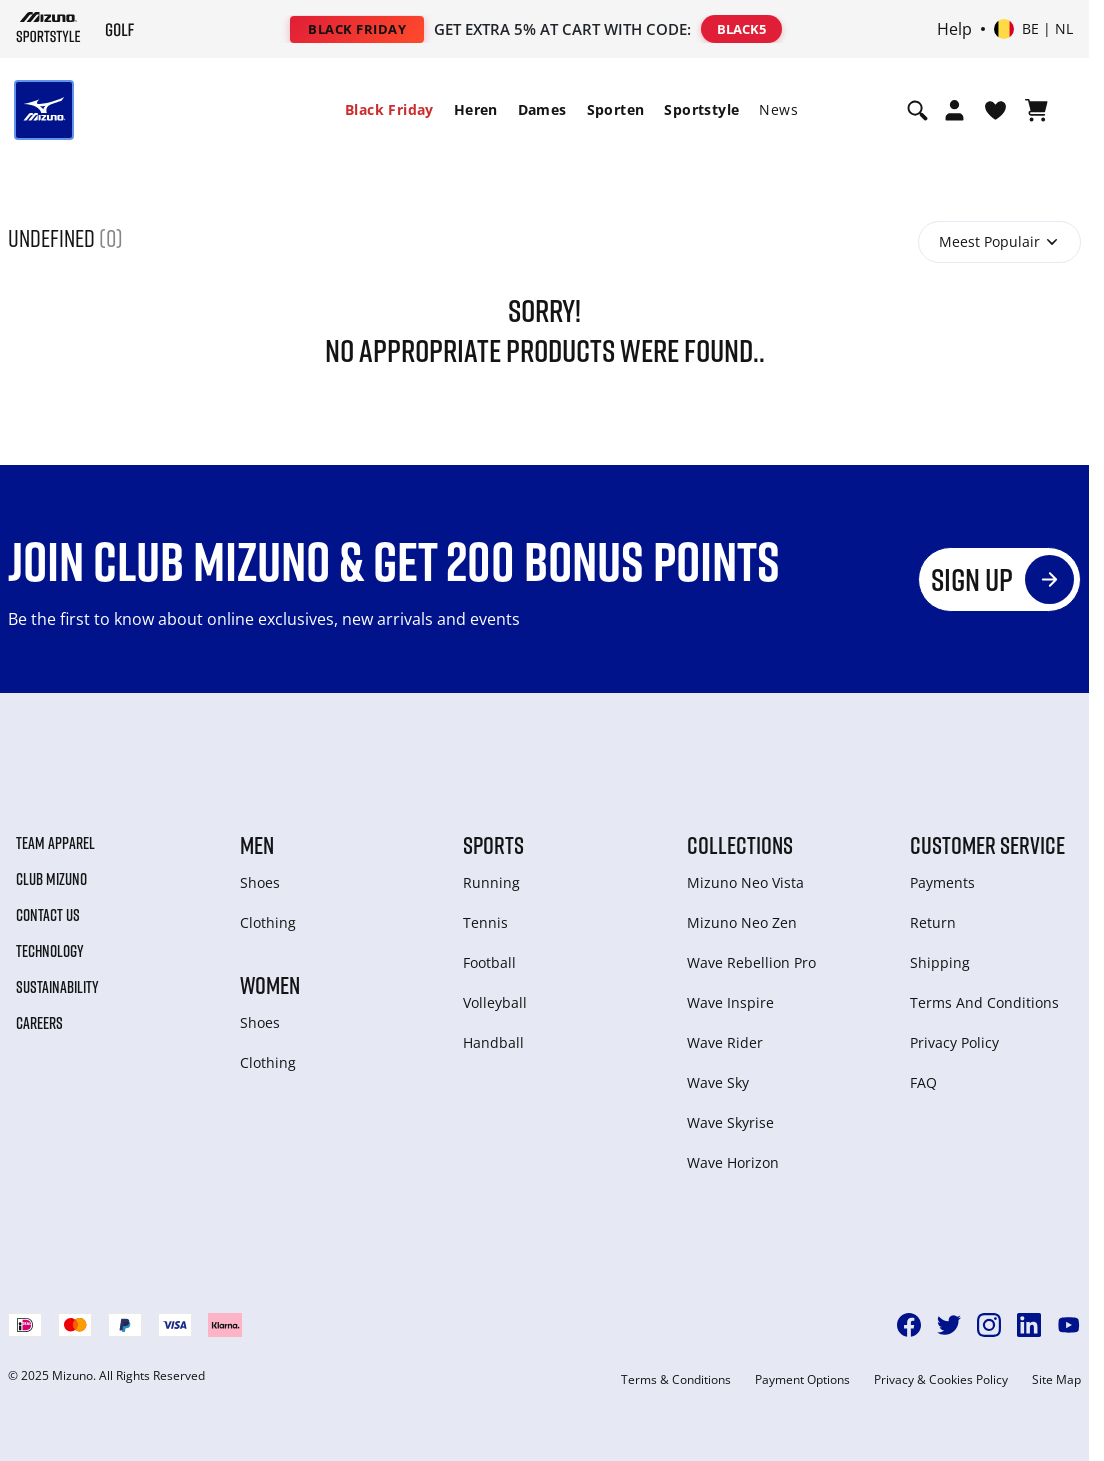 The image size is (1104, 1461). I want to click on Contact Us, so click(48, 915).